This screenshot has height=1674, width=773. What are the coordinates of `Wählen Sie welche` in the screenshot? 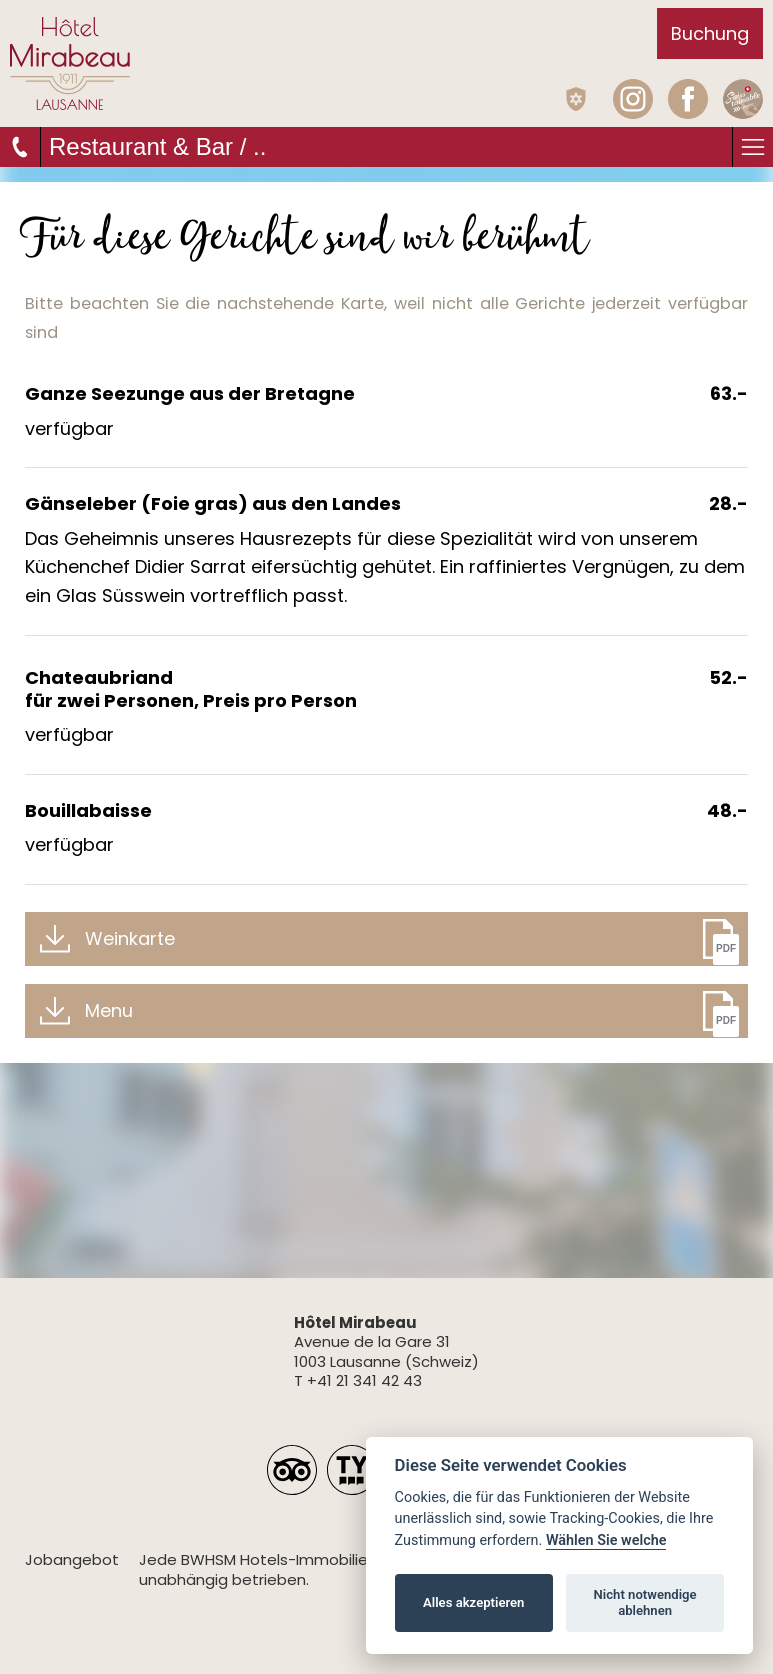 It's located at (606, 1540).